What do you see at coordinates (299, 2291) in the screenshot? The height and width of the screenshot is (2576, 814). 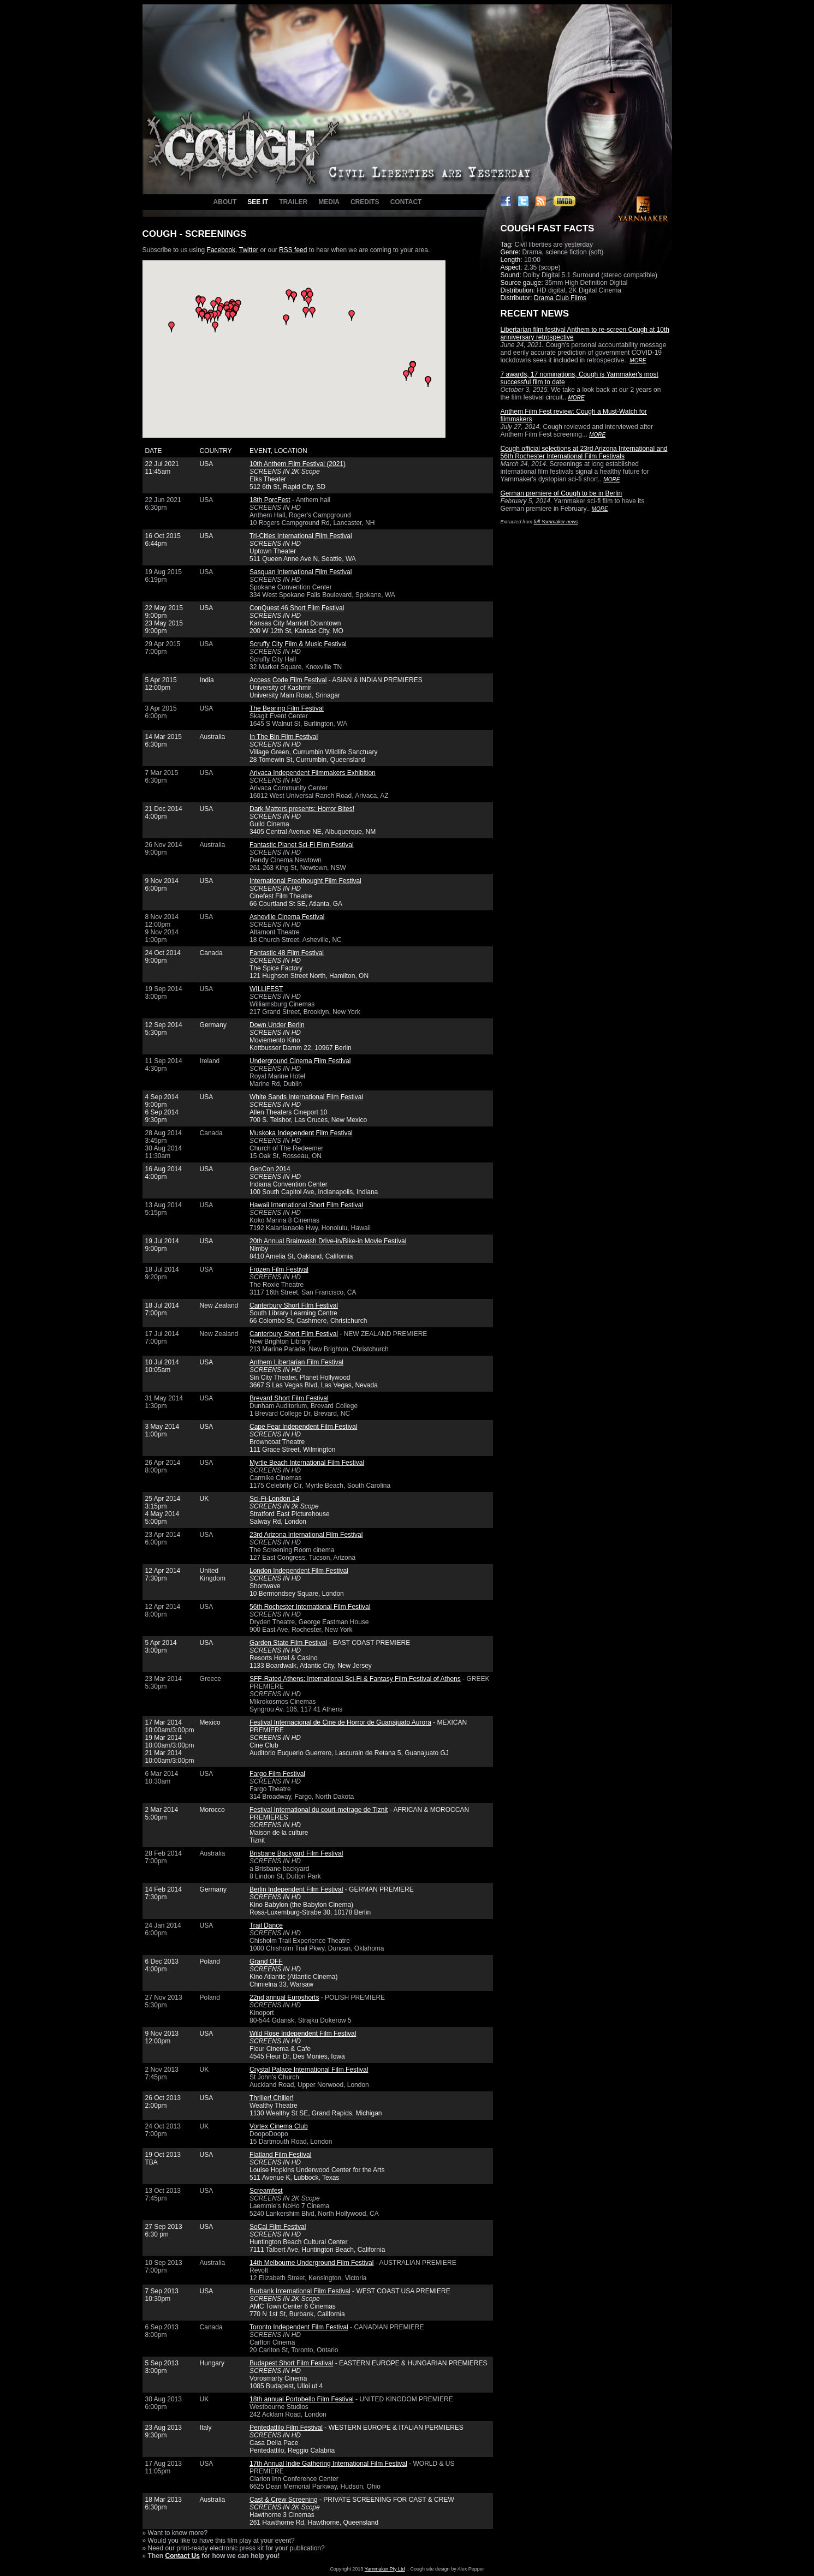 I see `Burbank International Film Festival` at bounding box center [299, 2291].